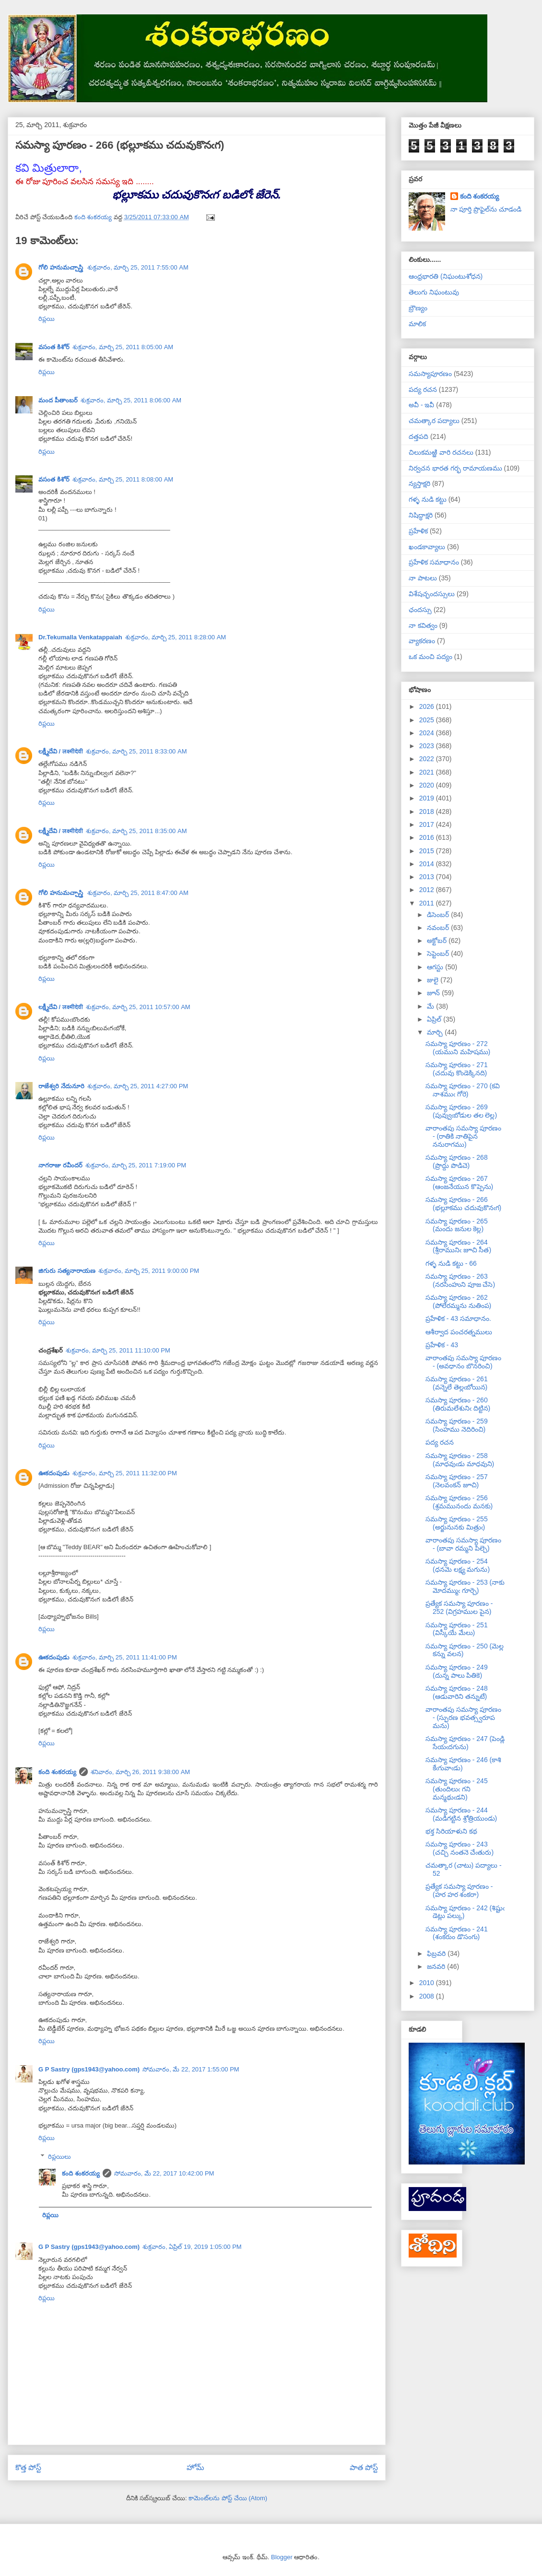 The height and width of the screenshot is (2576, 542). Describe the element at coordinates (89, 2069) in the screenshot. I see `G P Sastry (gps1943@yahoo.com)` at that location.